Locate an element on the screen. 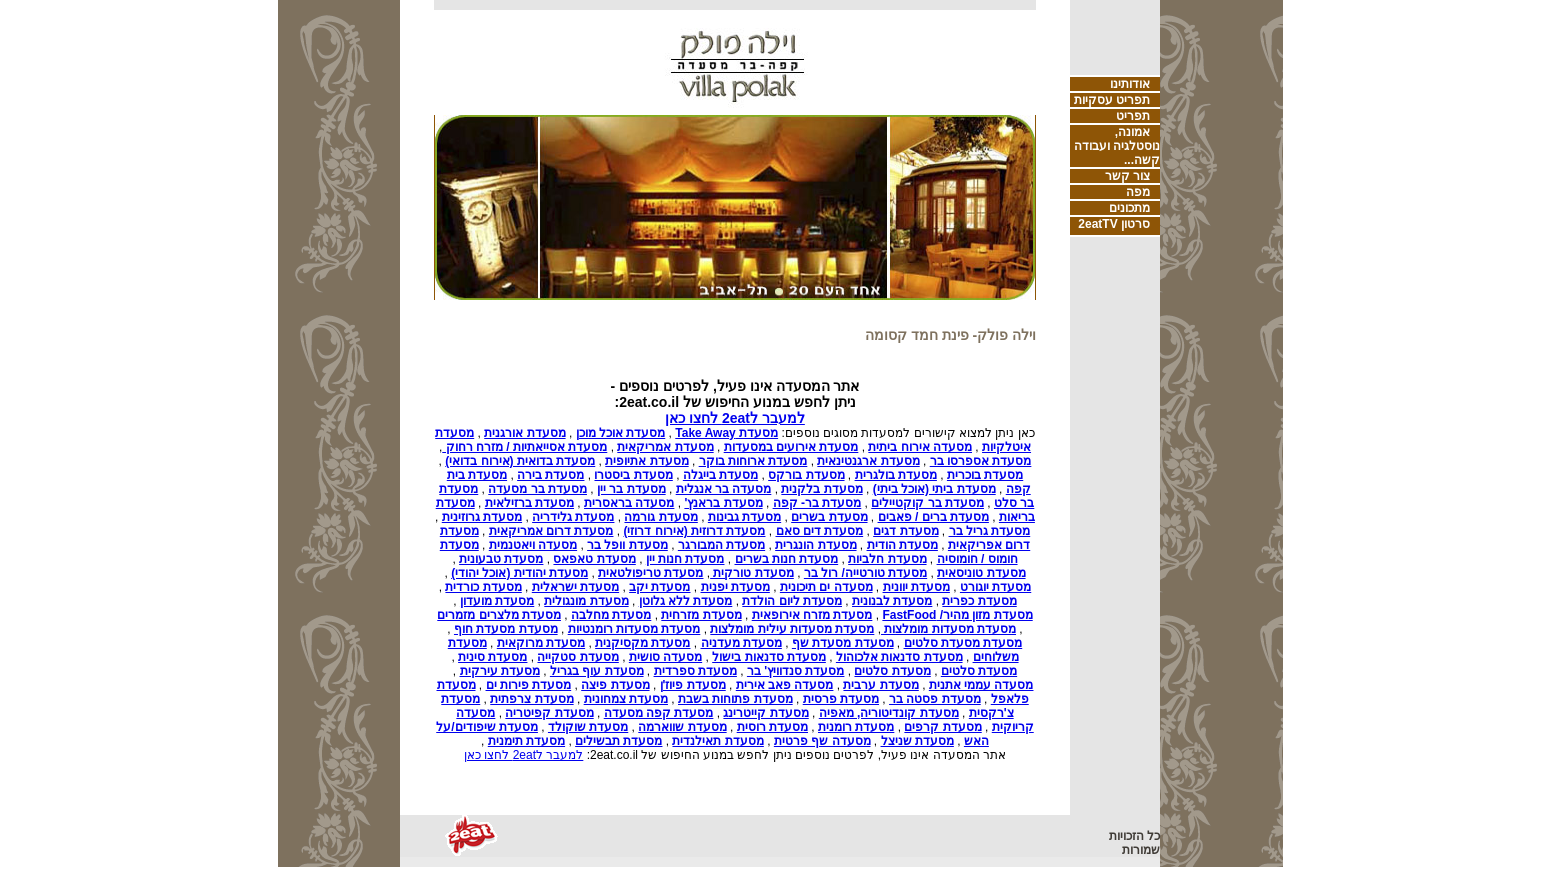  מסעדת גורמה is located at coordinates (660, 517).